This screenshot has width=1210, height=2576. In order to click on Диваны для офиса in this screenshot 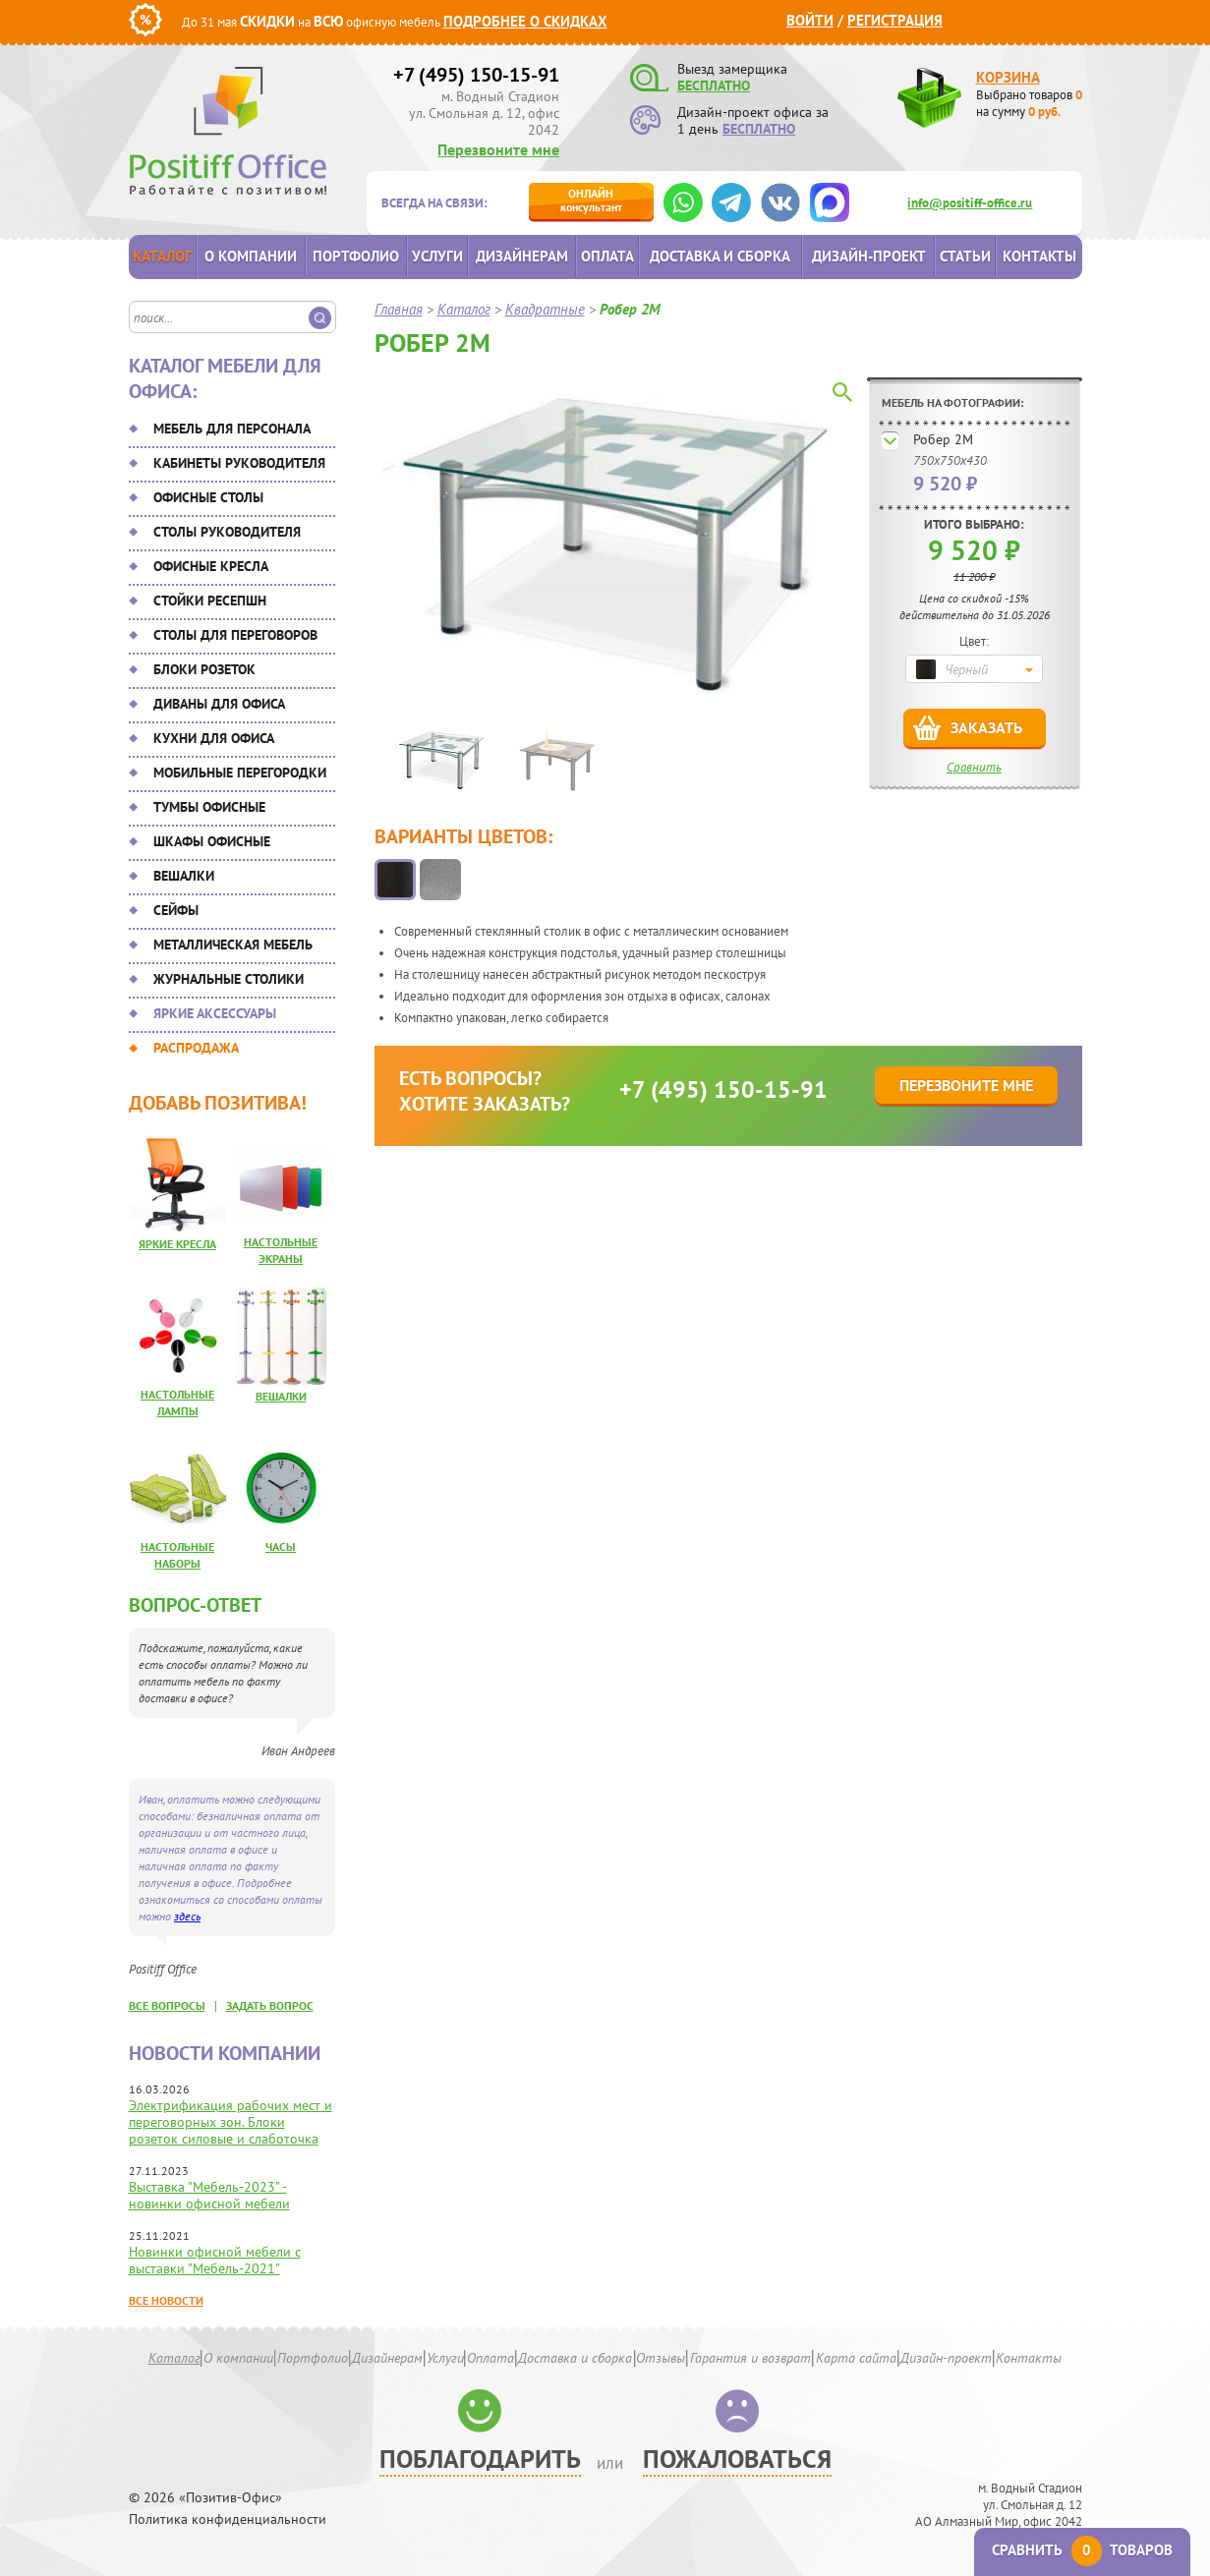, I will do `click(219, 704)`.